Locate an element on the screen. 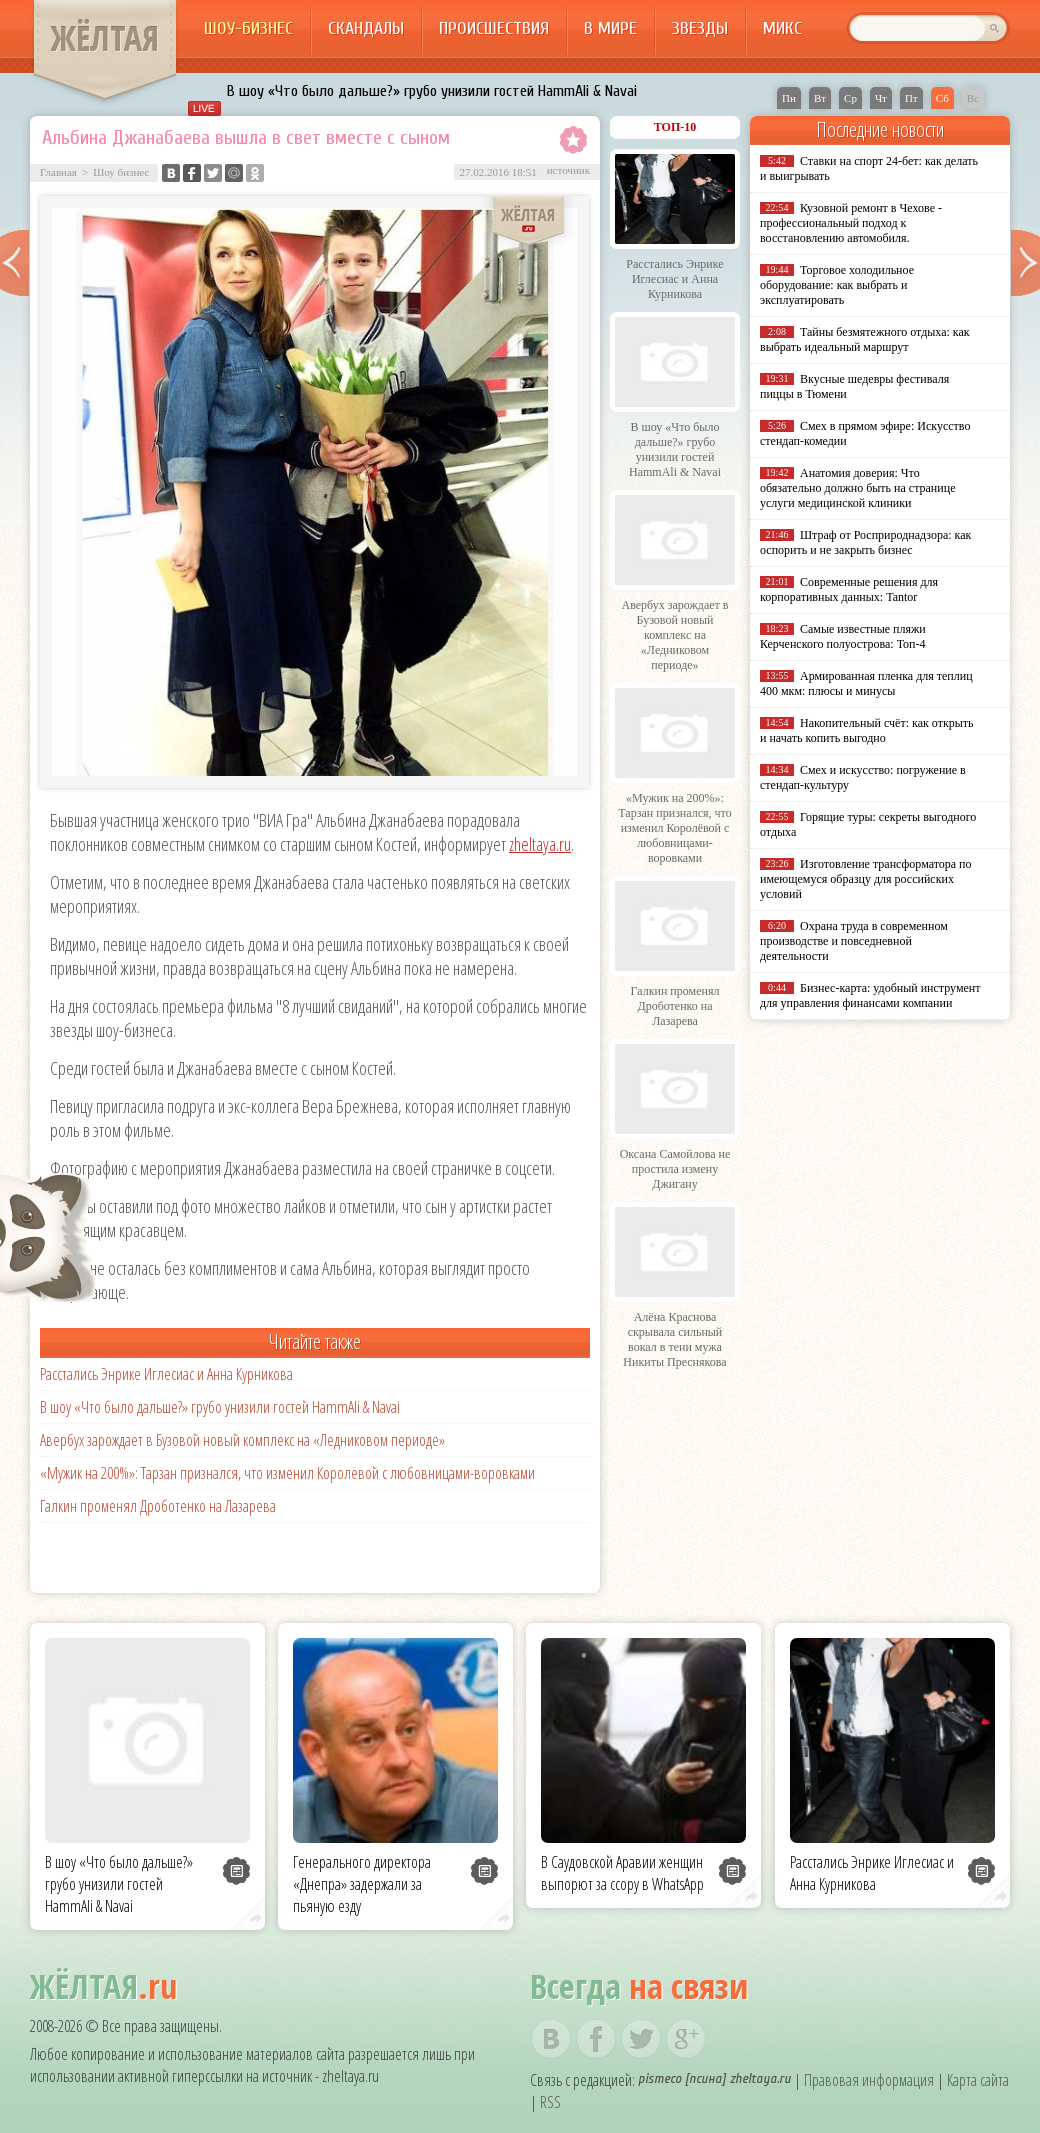  В шоу «Что было дальше?» грубо унизили гостей HammAli & Navai is located at coordinates (432, 91).